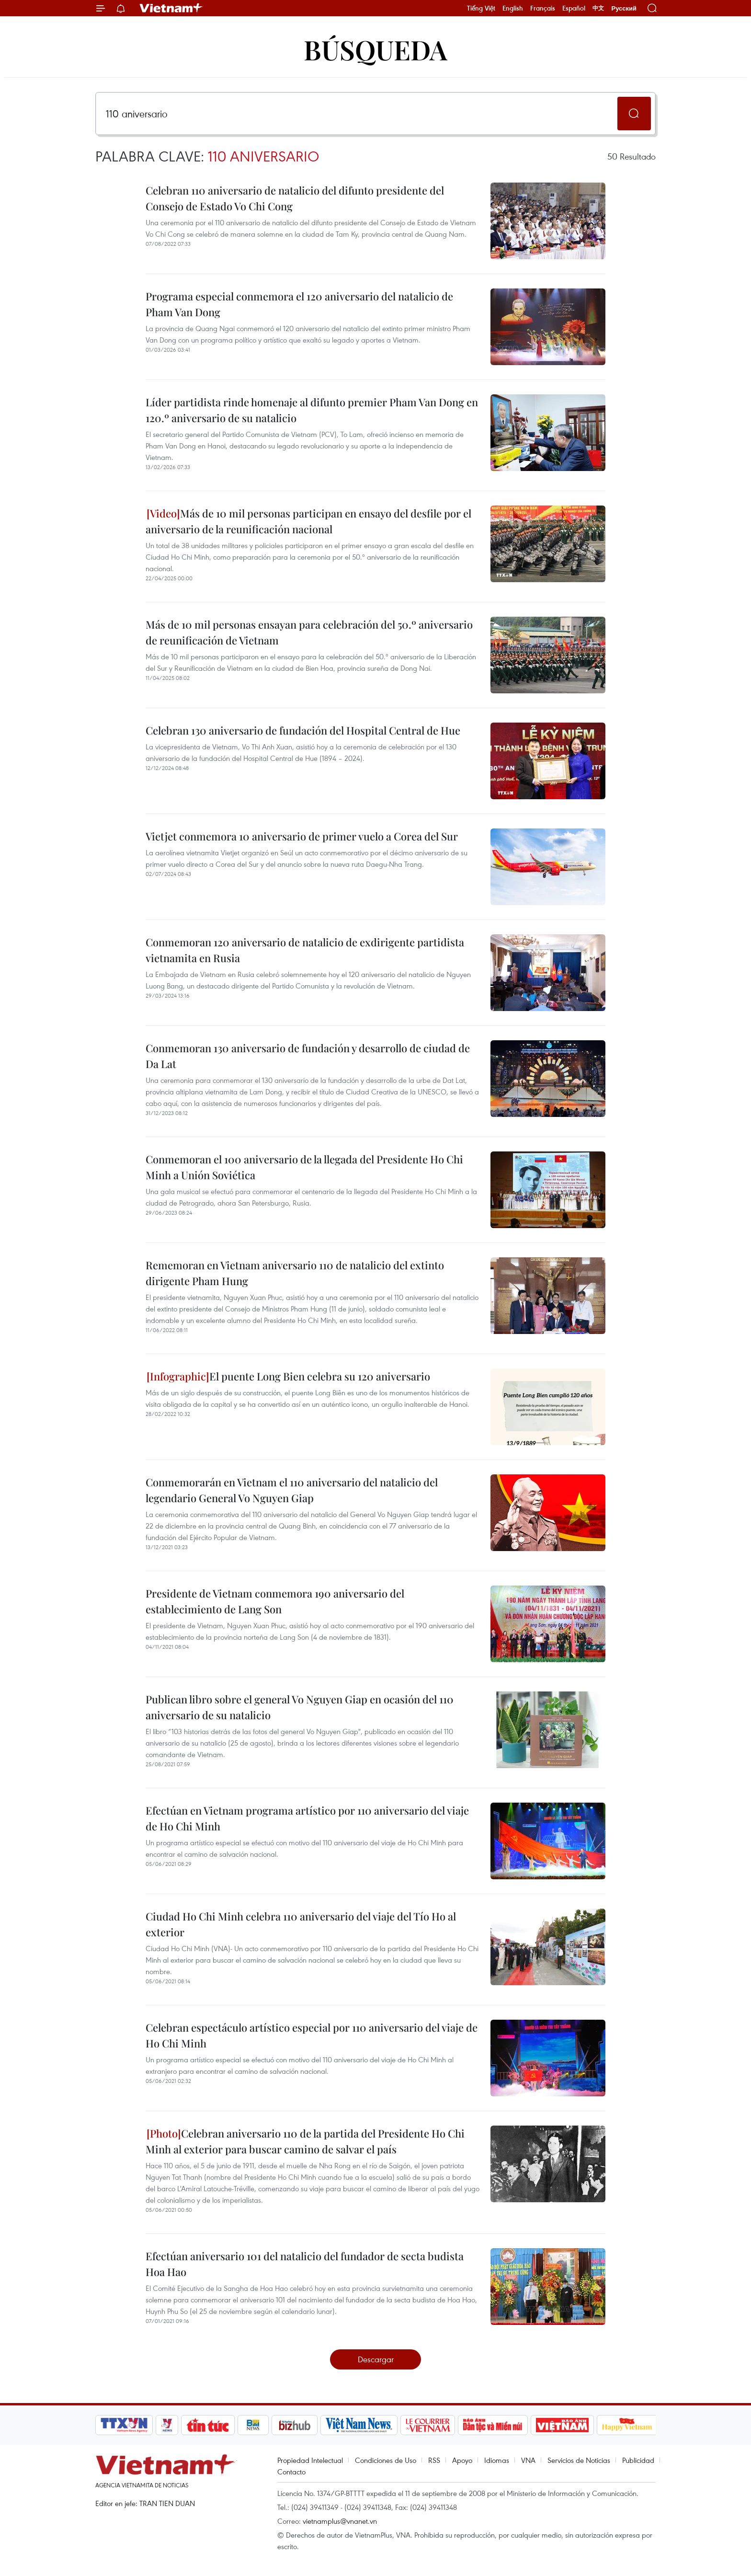  I want to click on Descargar, so click(376, 2359).